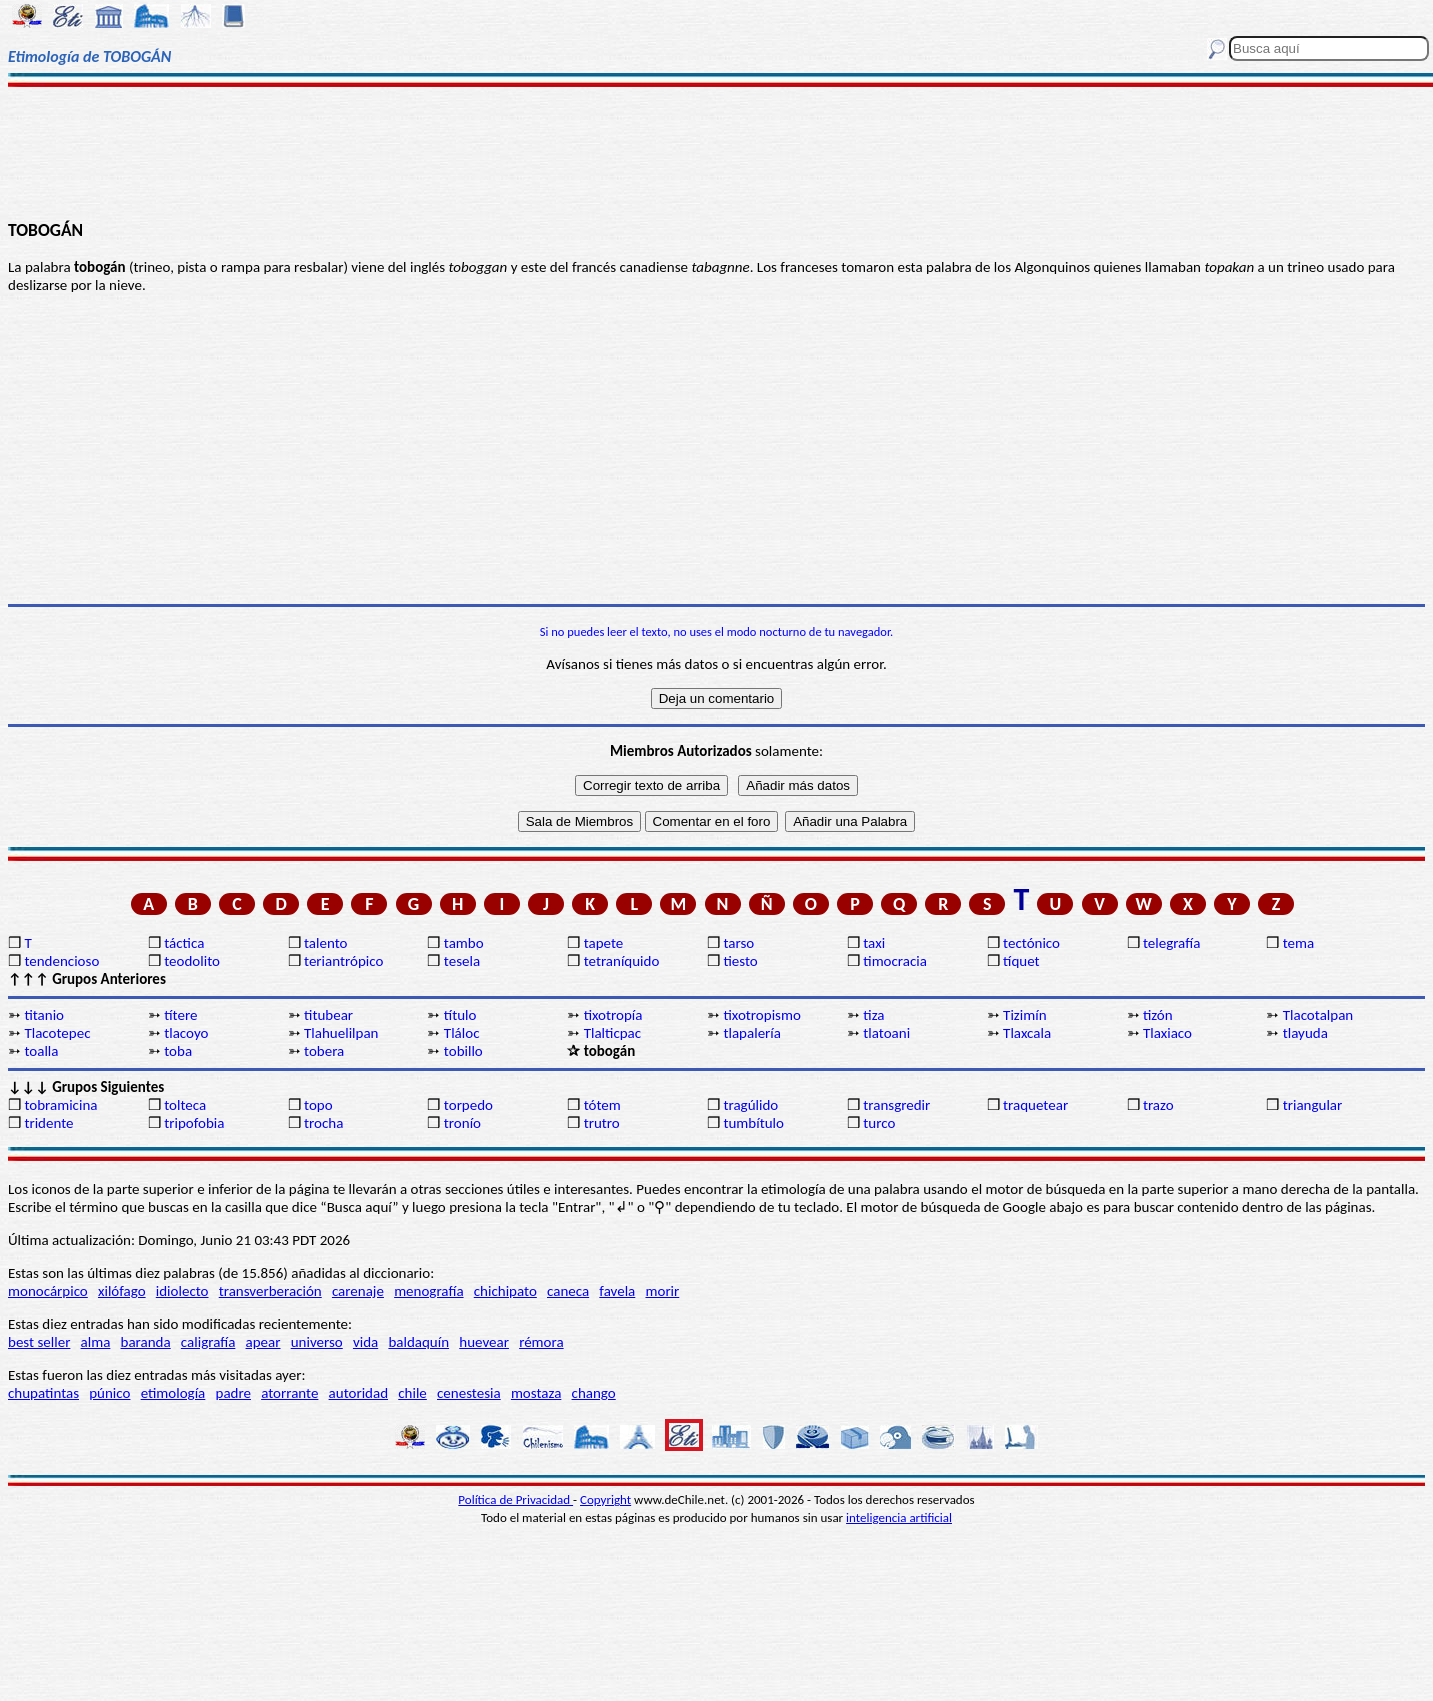 This screenshot has width=1433, height=1701. What do you see at coordinates (1318, 1015) in the screenshot?
I see `Tlacotalpan` at bounding box center [1318, 1015].